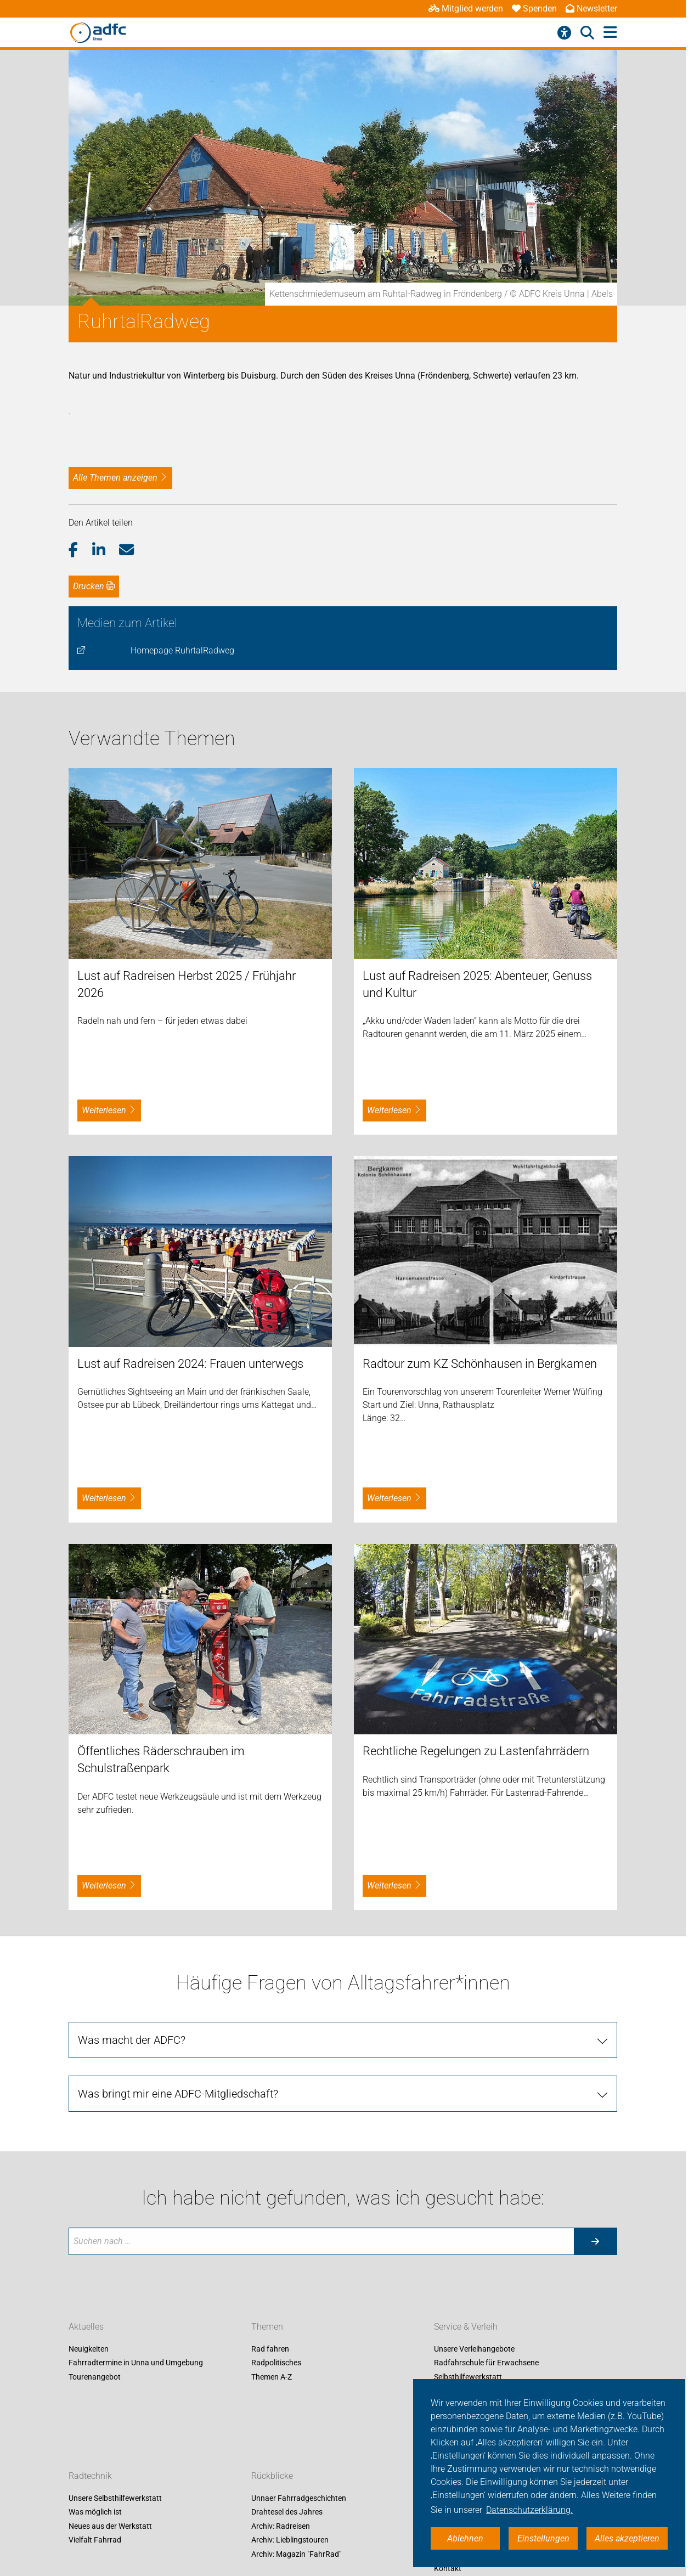 The height and width of the screenshot is (2576, 694). I want to click on [Hauptmenü öffnen], so click(610, 33).